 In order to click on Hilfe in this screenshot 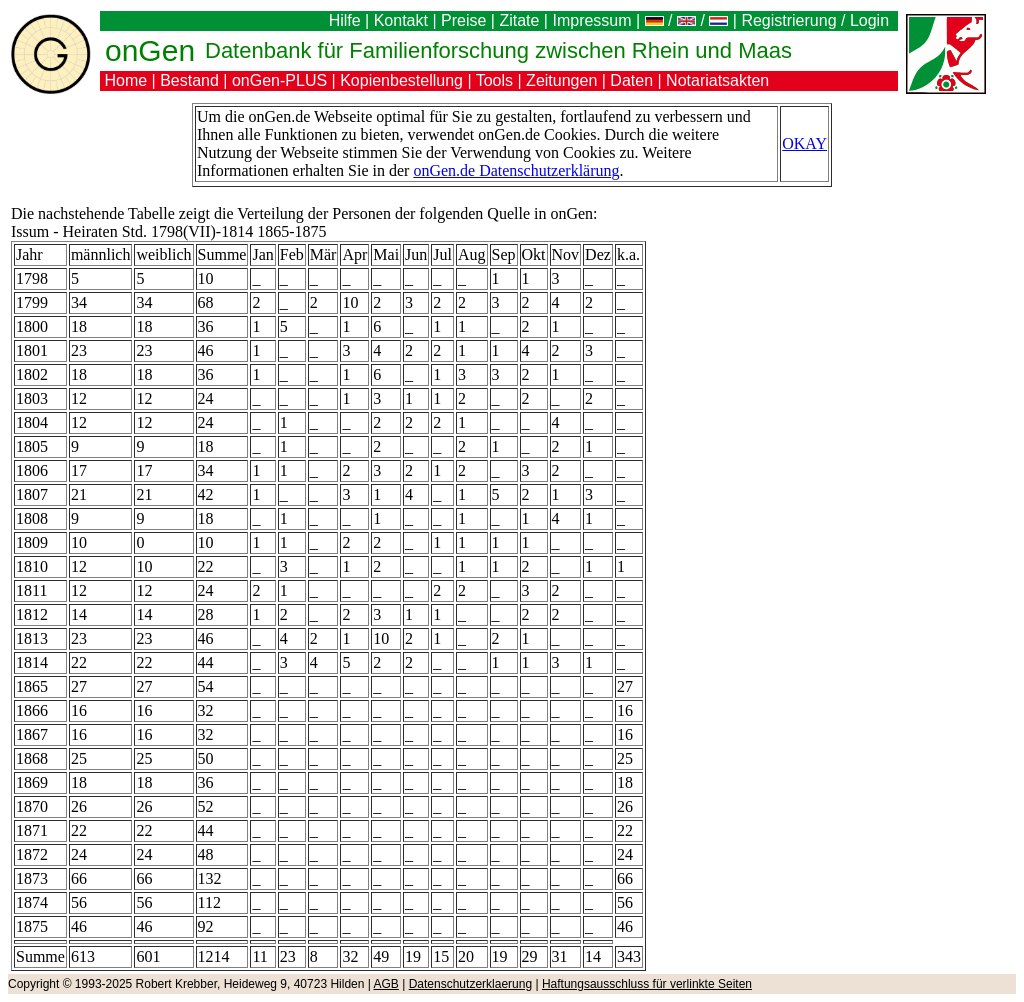, I will do `click(345, 20)`.